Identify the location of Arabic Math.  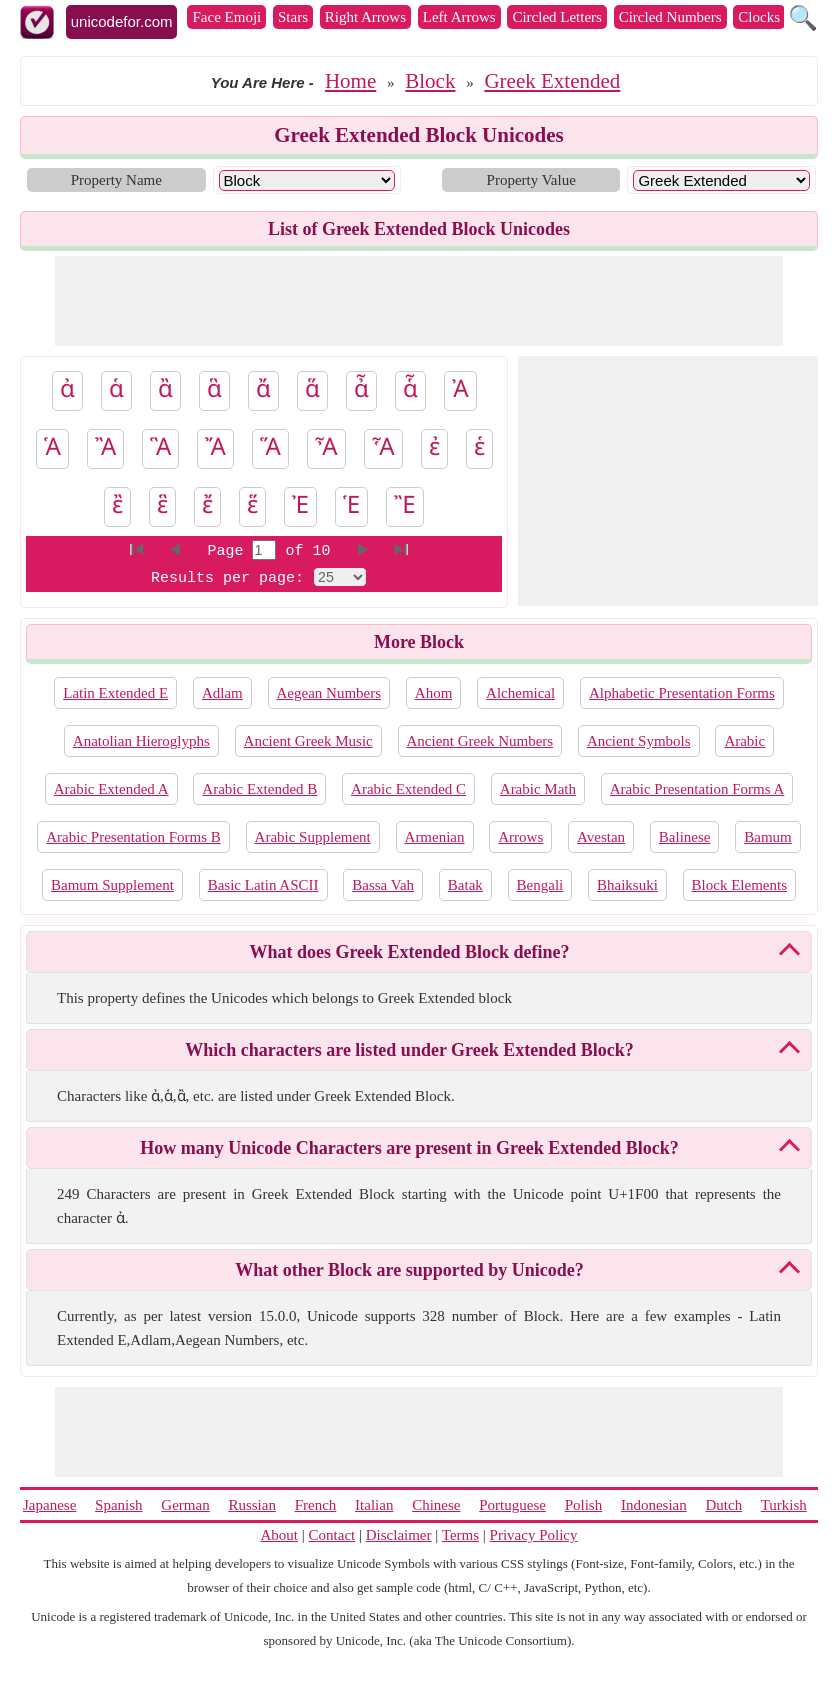
(538, 789).